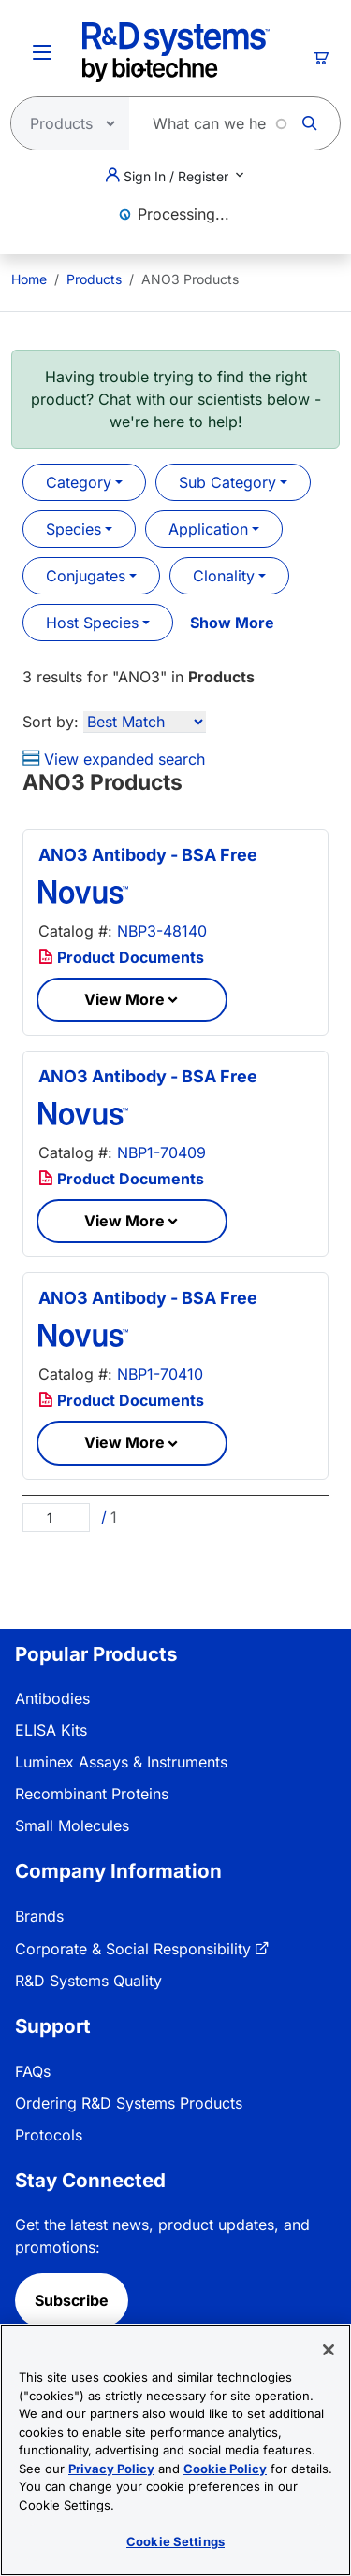 The image size is (351, 2576). Describe the element at coordinates (133, 1948) in the screenshot. I see `Corporate & Social Responsibility [link]` at that location.